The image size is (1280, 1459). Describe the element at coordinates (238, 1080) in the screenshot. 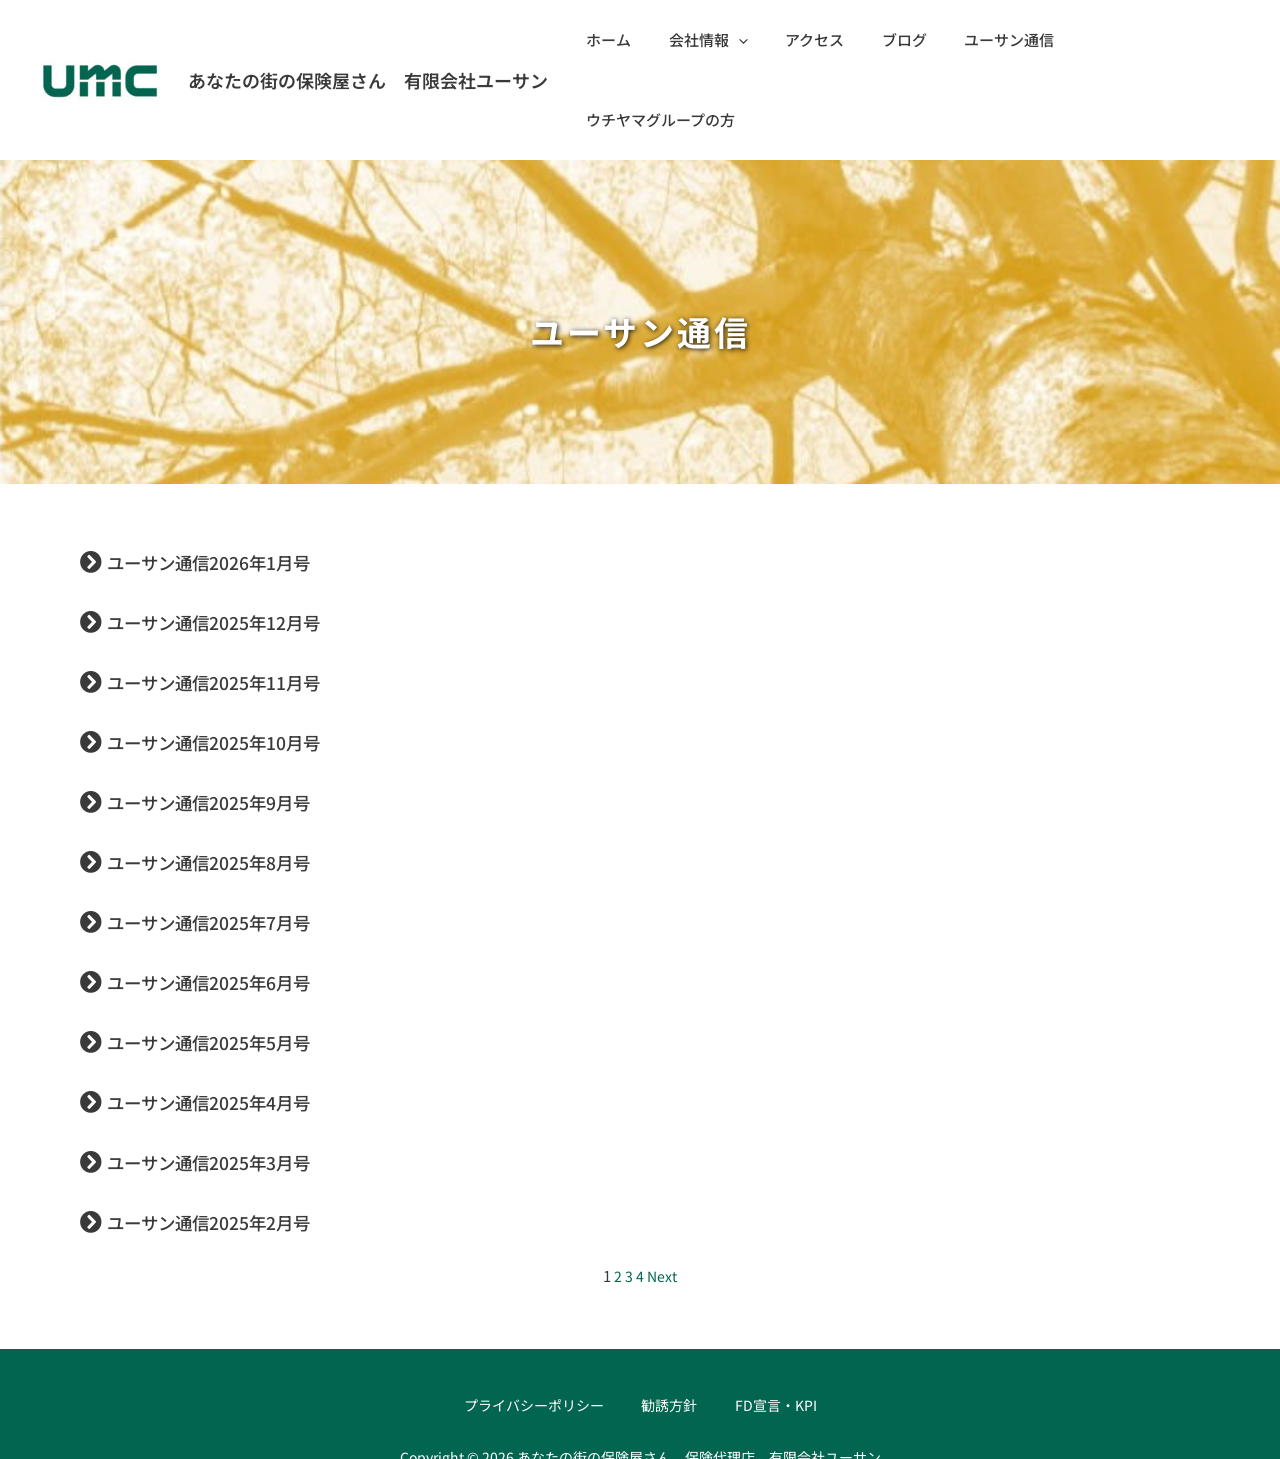

I see `ユーサン通信2025年3月号` at that location.